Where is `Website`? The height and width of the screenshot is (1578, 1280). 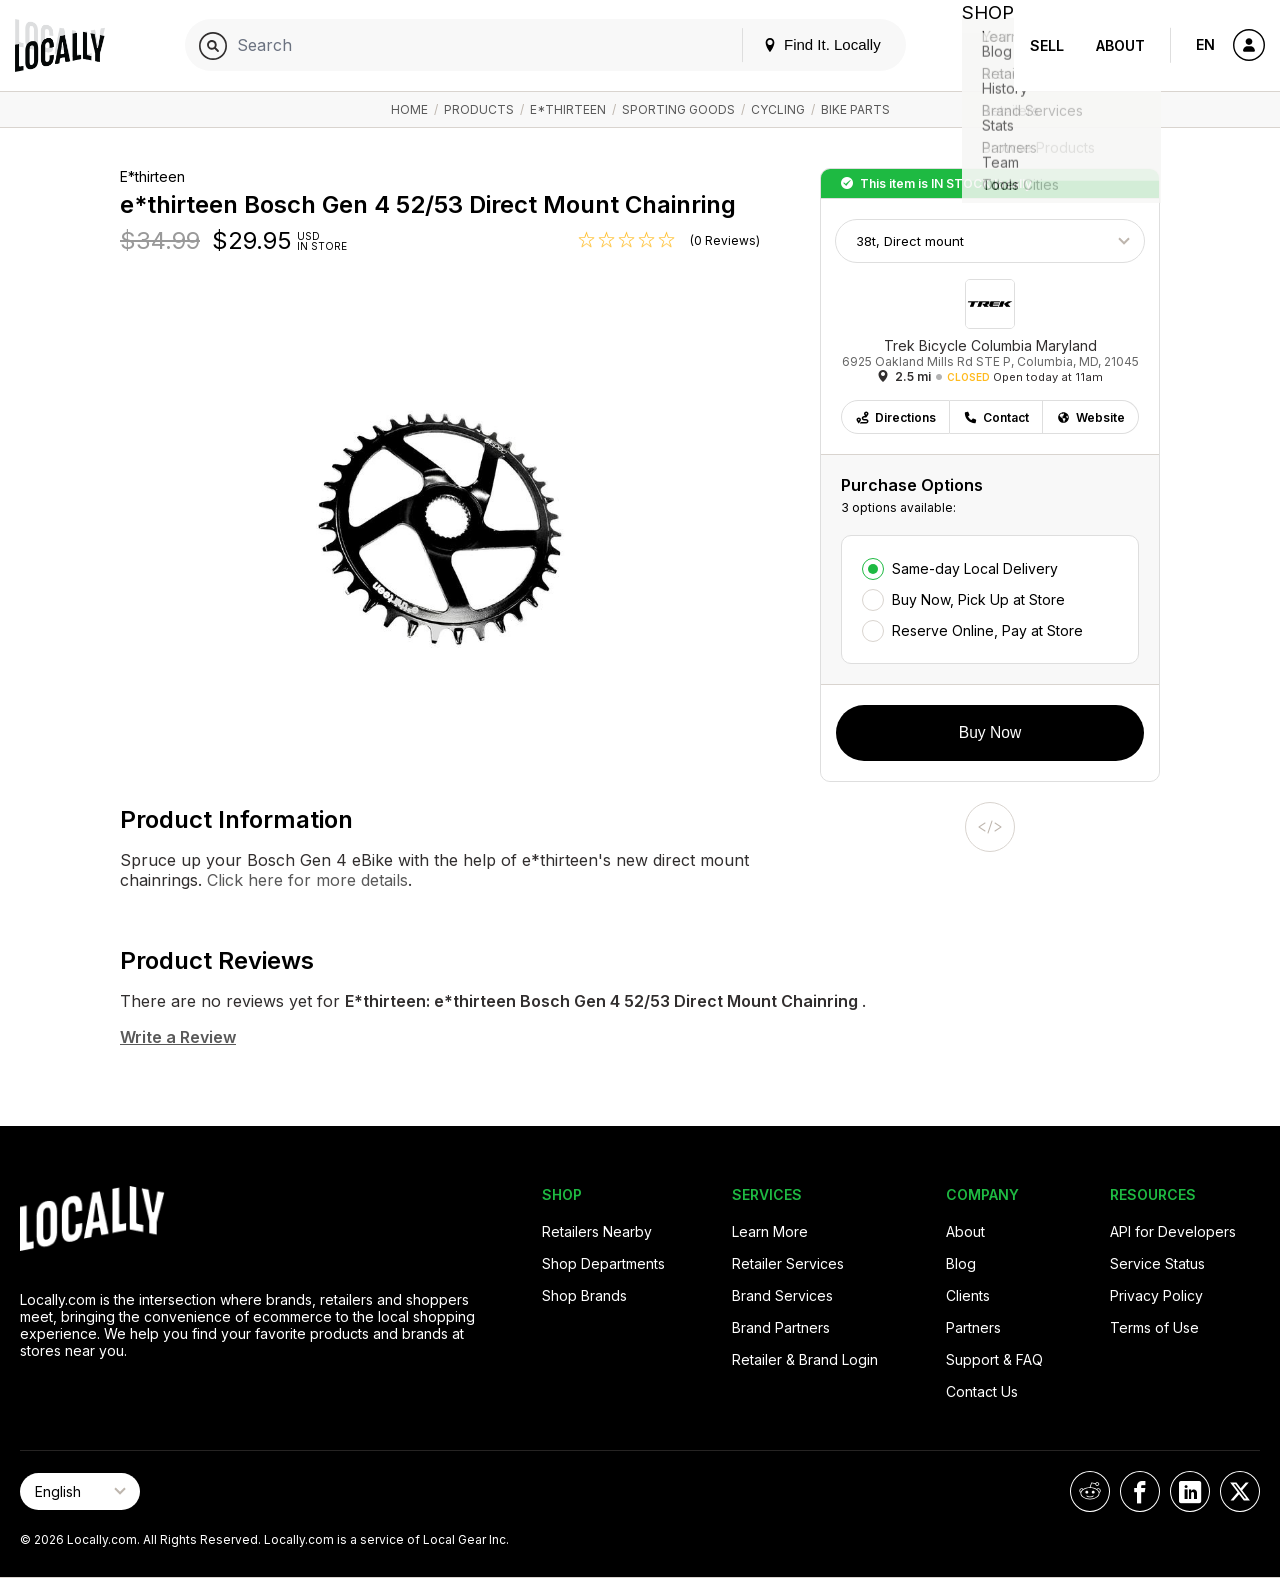 Website is located at coordinates (1090, 417).